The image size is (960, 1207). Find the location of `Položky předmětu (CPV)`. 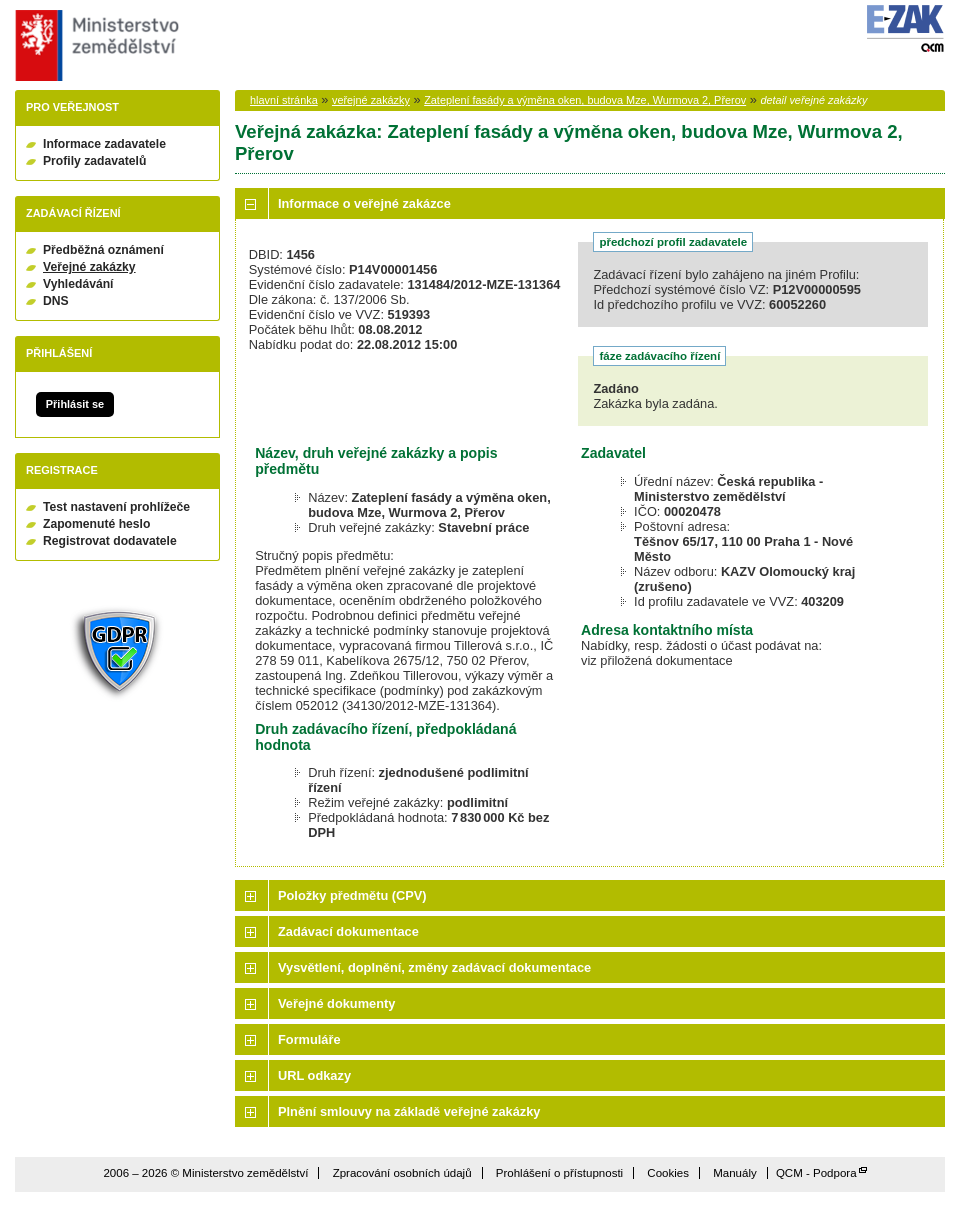

Položky předmětu (CPV) is located at coordinates (352, 895).